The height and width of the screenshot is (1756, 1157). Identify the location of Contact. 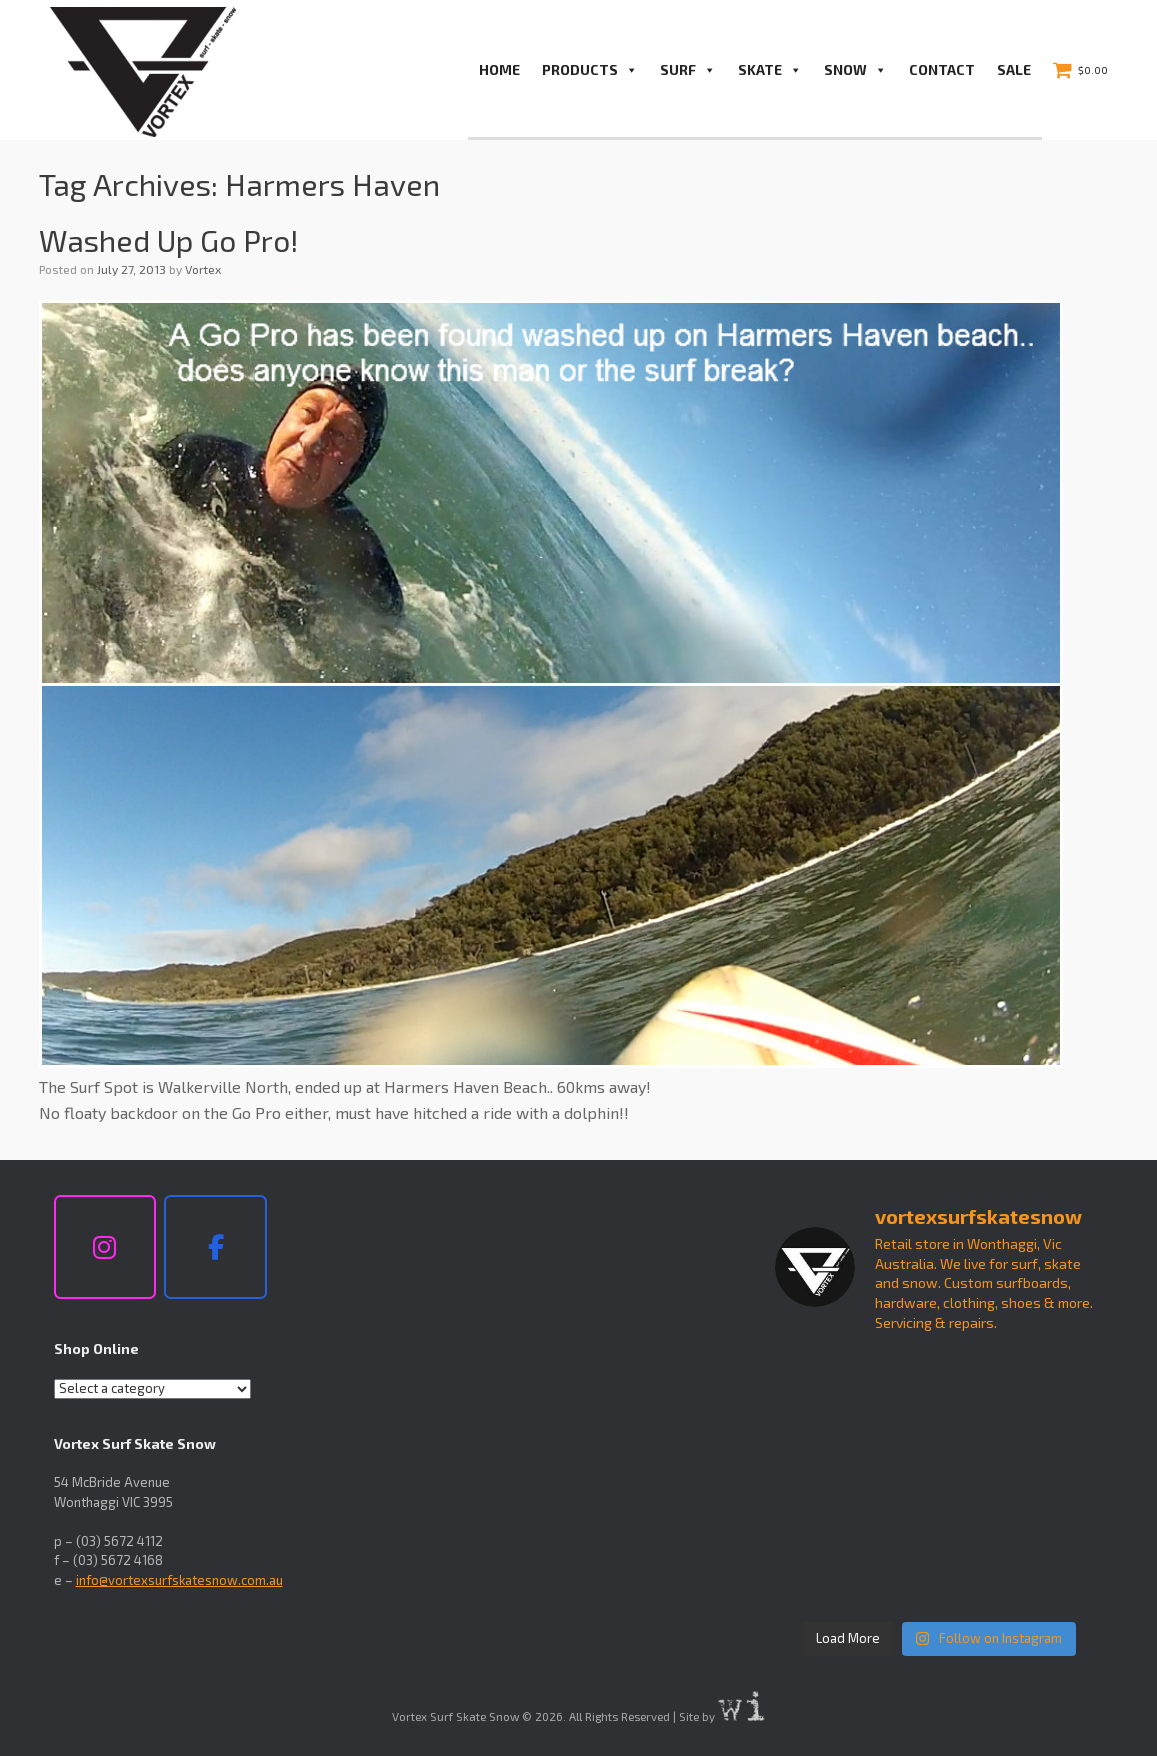
(942, 69).